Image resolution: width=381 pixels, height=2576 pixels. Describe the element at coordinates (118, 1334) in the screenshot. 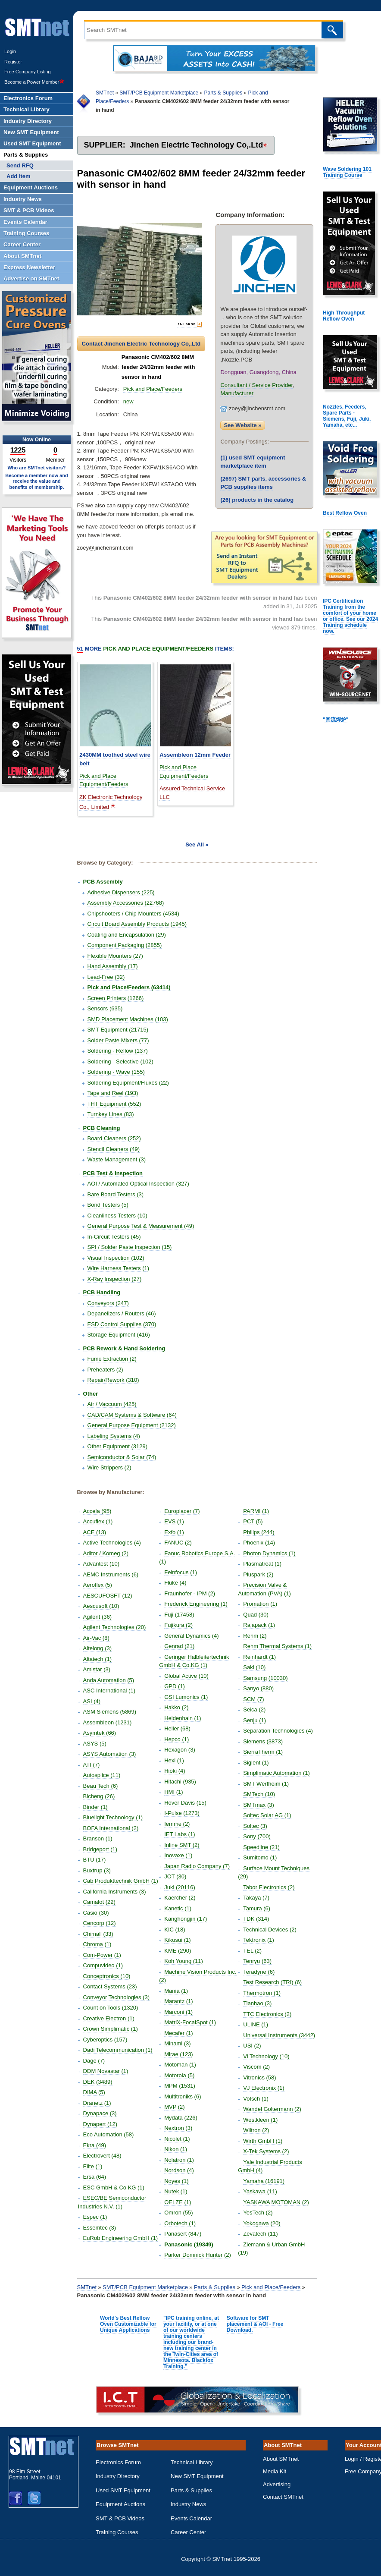

I see `Storage Equipment (416)` at that location.